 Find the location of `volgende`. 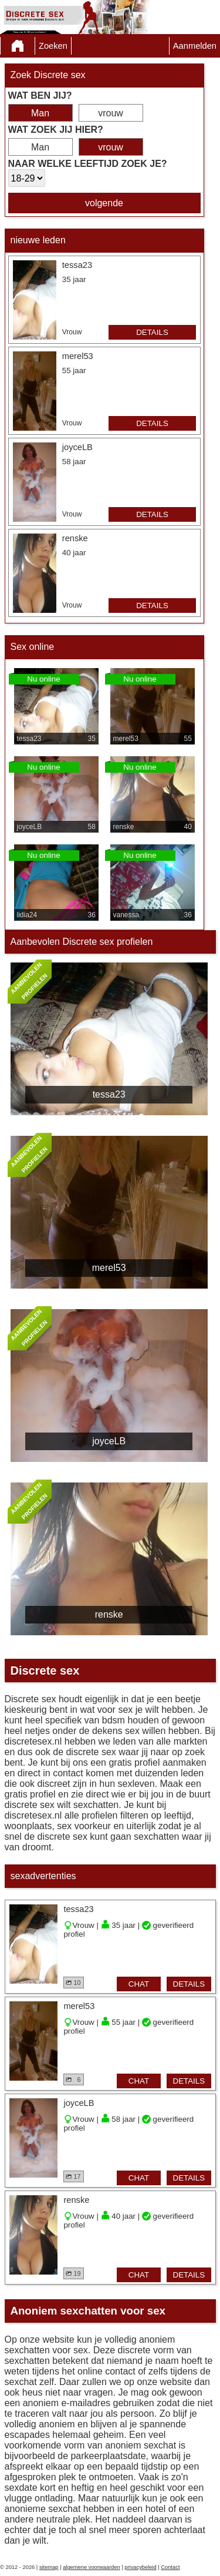

volgende is located at coordinates (104, 203).